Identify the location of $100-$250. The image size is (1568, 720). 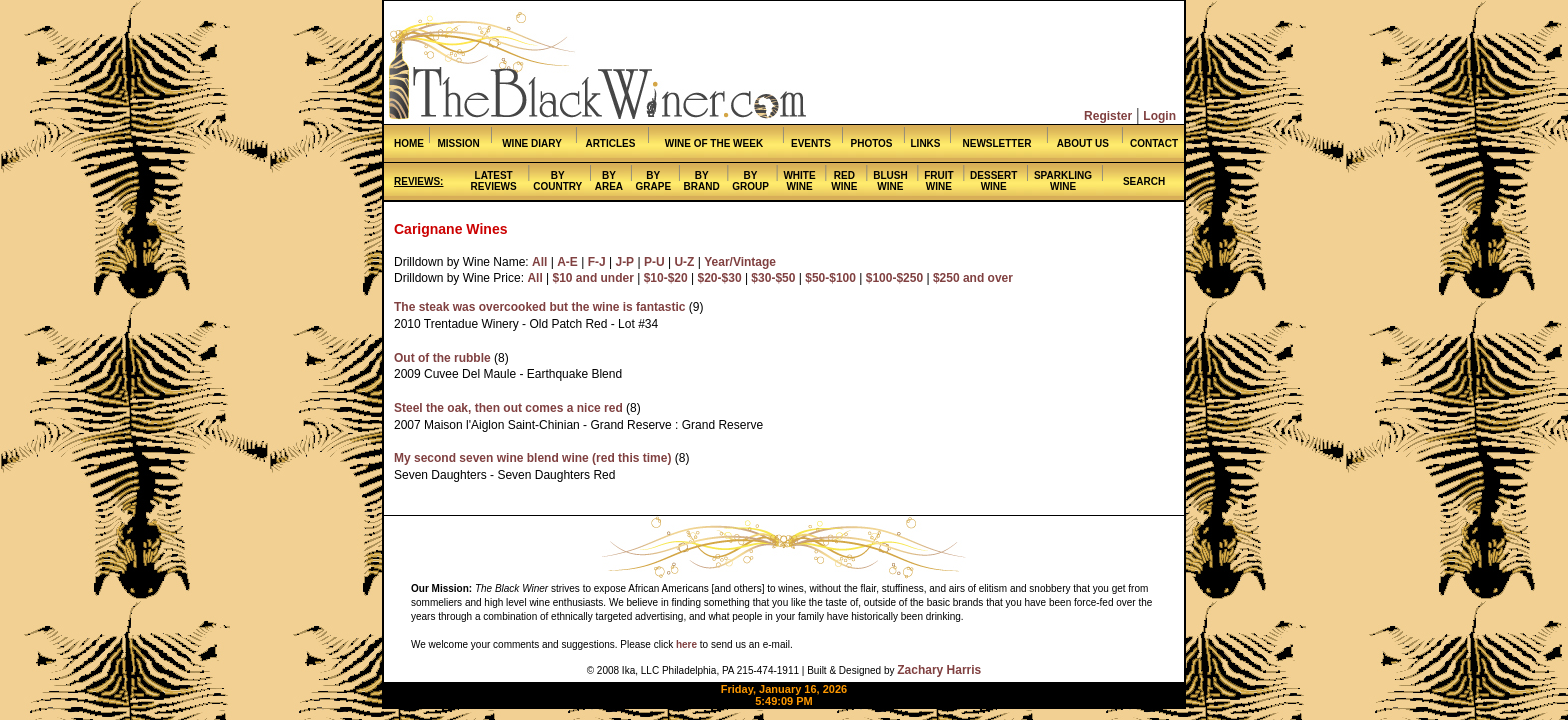
(894, 278).